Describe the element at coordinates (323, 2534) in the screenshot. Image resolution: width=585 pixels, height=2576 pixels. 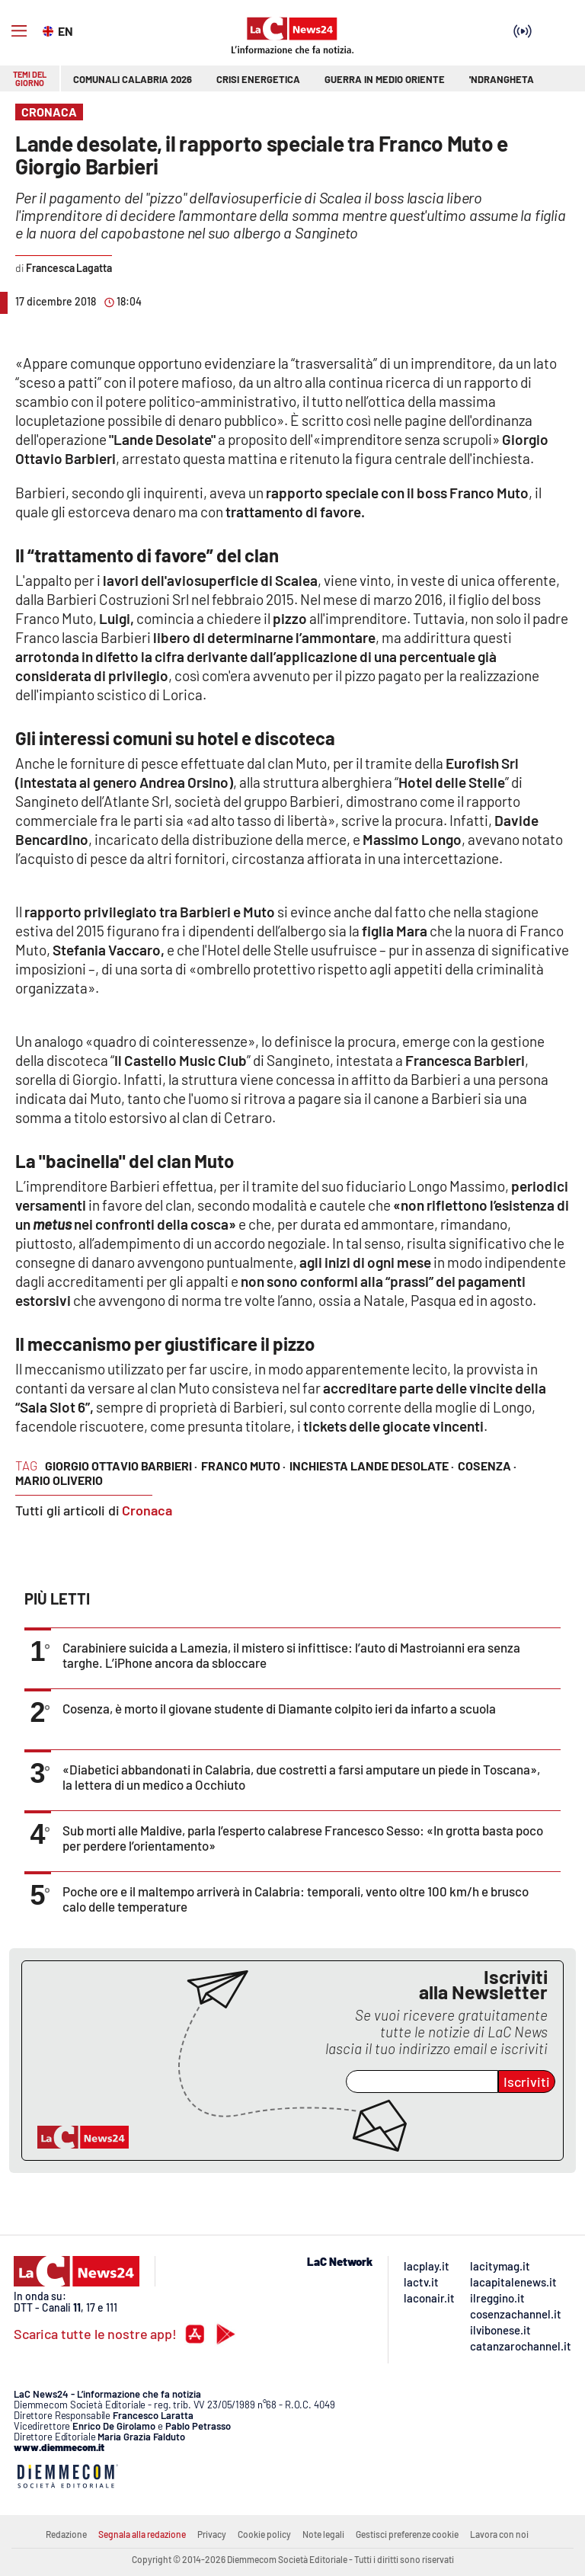
I see `Note legali` at that location.